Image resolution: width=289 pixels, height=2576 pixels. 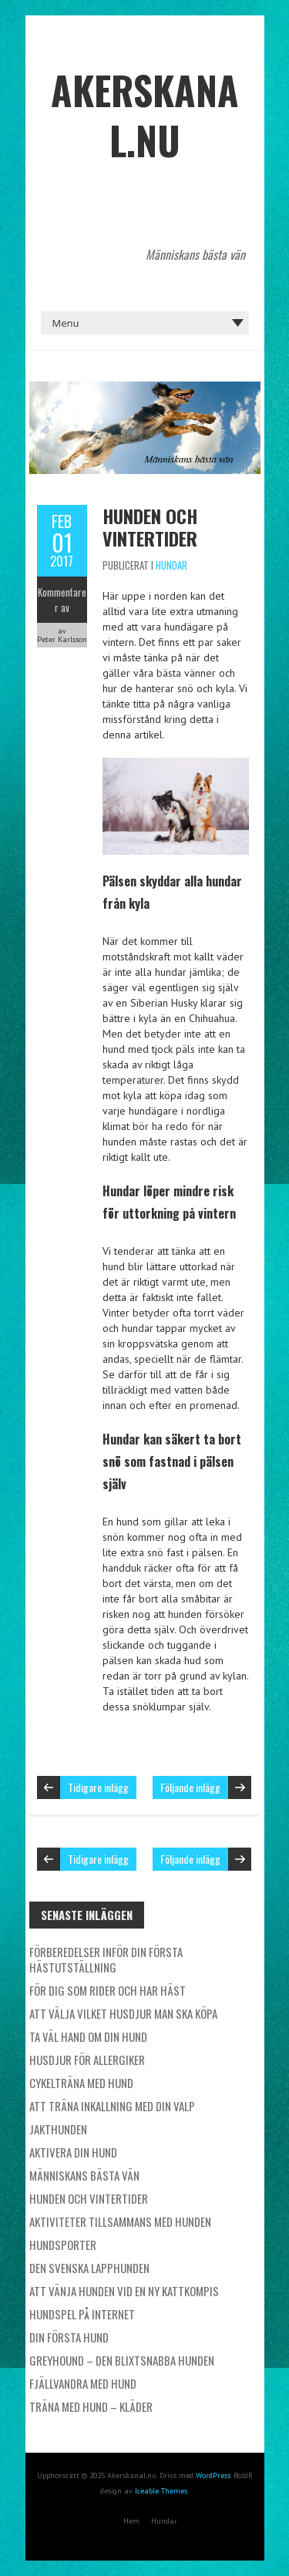 I want to click on Att vänja hunden vid en ny kattkompis, so click(x=124, y=2290).